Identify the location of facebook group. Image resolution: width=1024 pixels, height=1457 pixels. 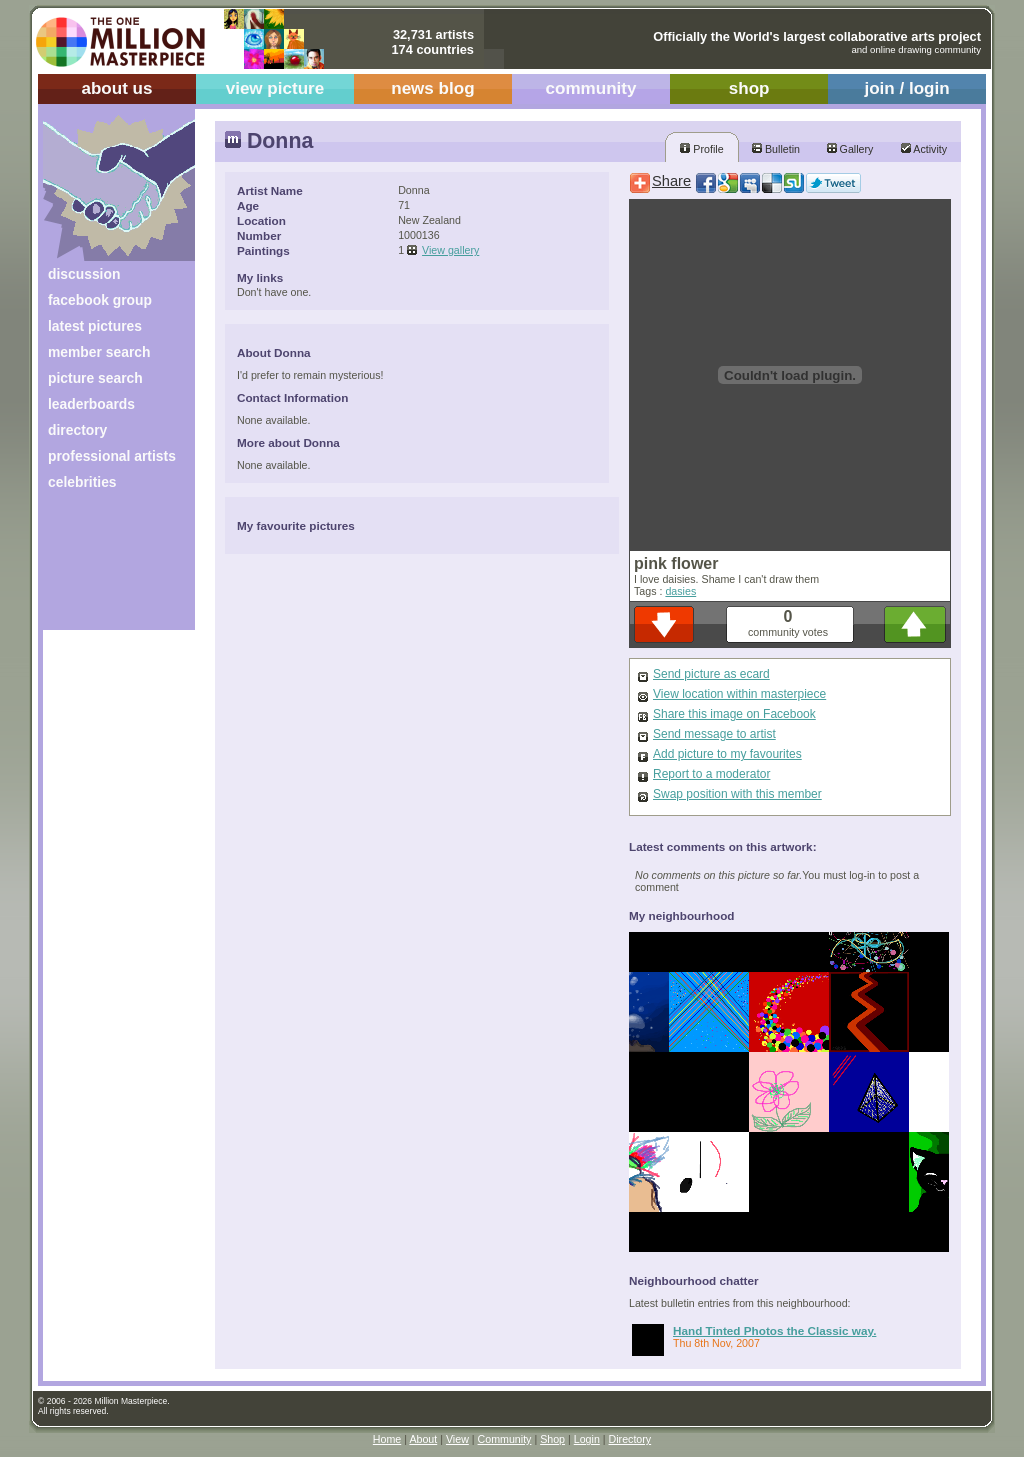
(100, 300).